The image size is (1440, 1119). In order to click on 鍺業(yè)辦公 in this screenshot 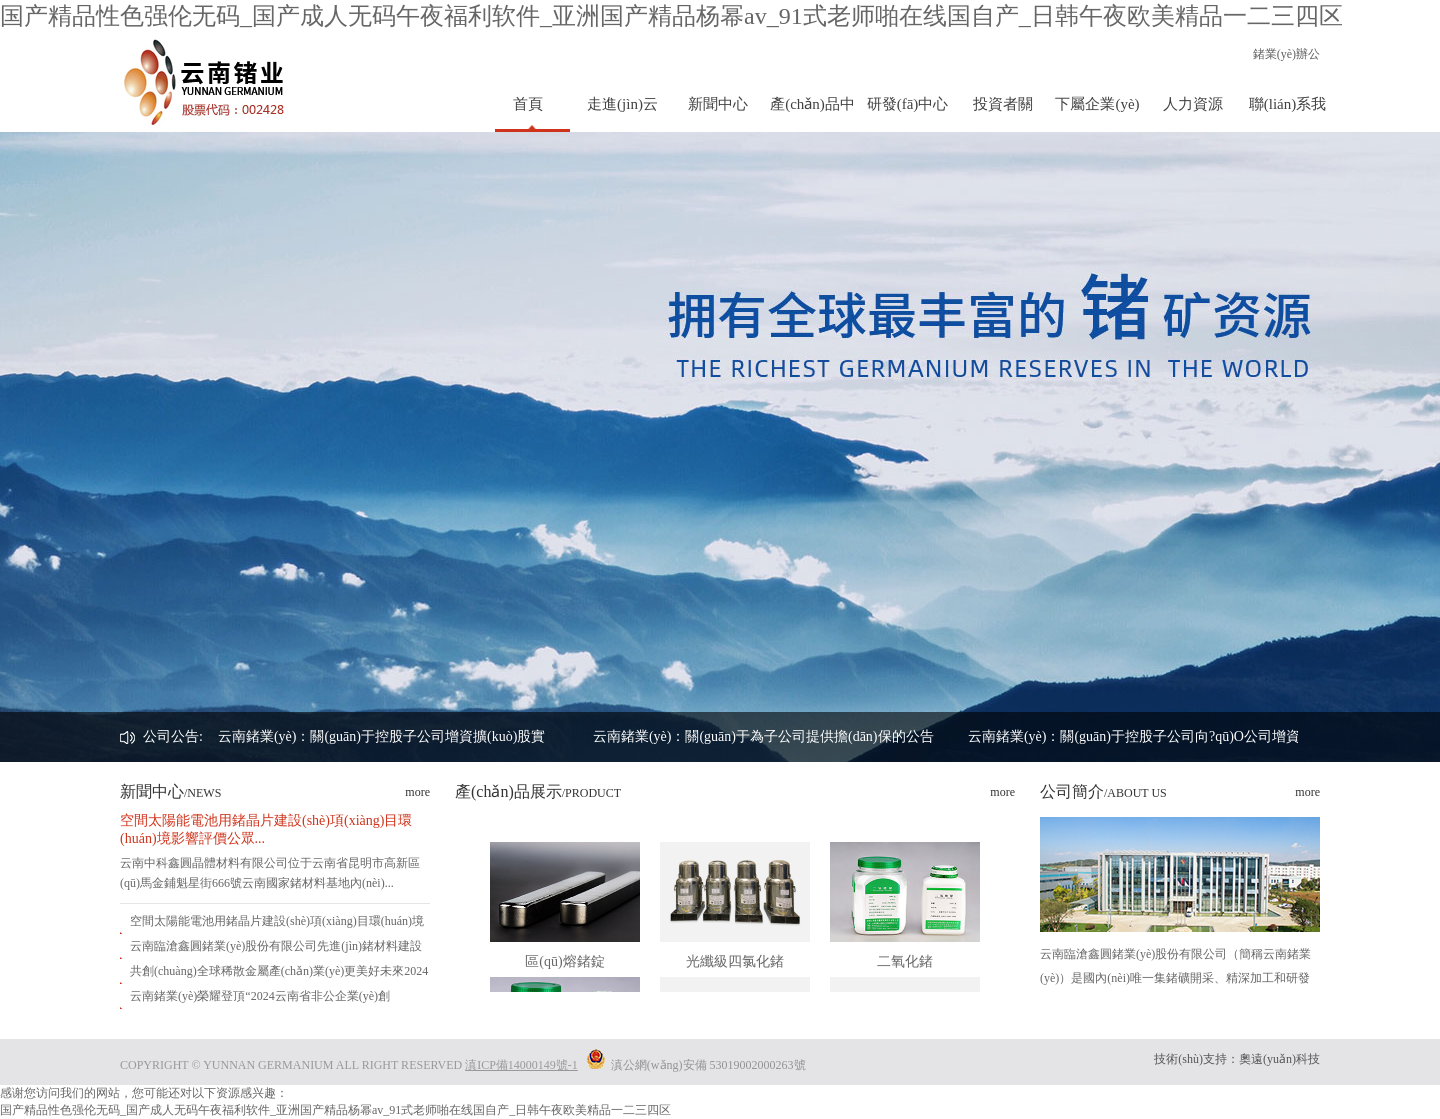, I will do `click(1286, 54)`.